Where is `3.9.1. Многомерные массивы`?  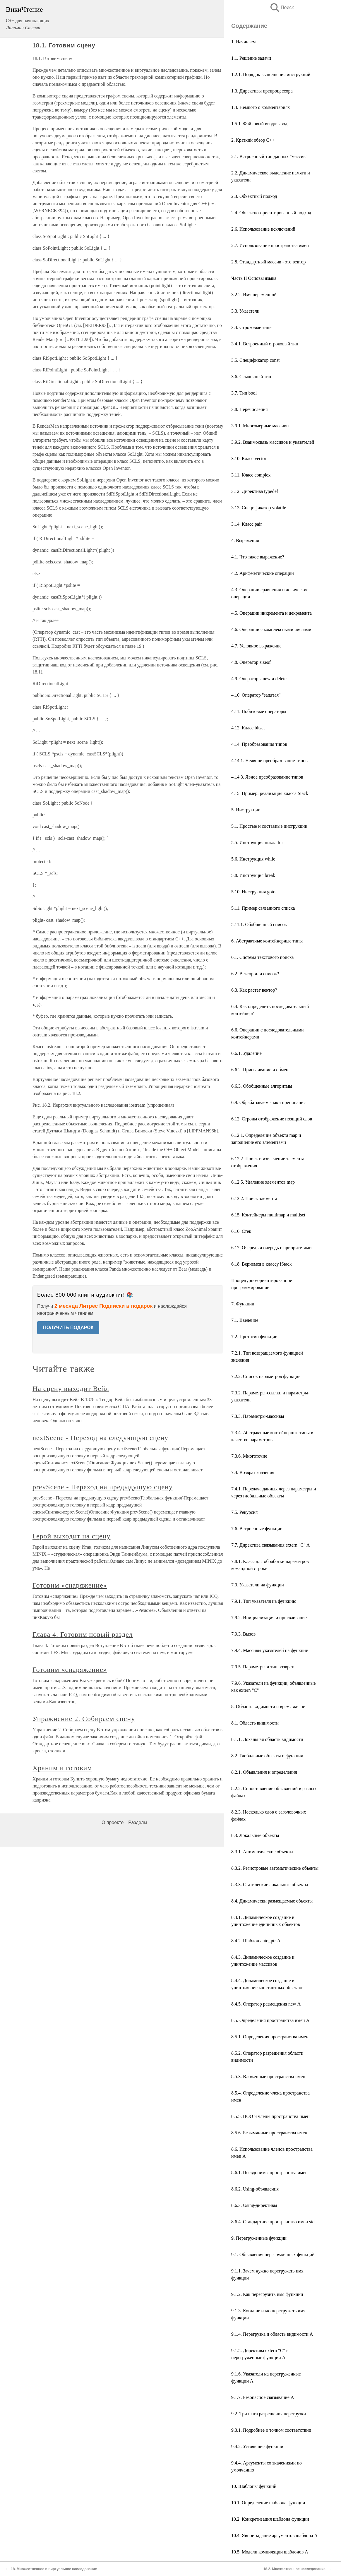 3.9.1. Многомерные массивы is located at coordinates (260, 425).